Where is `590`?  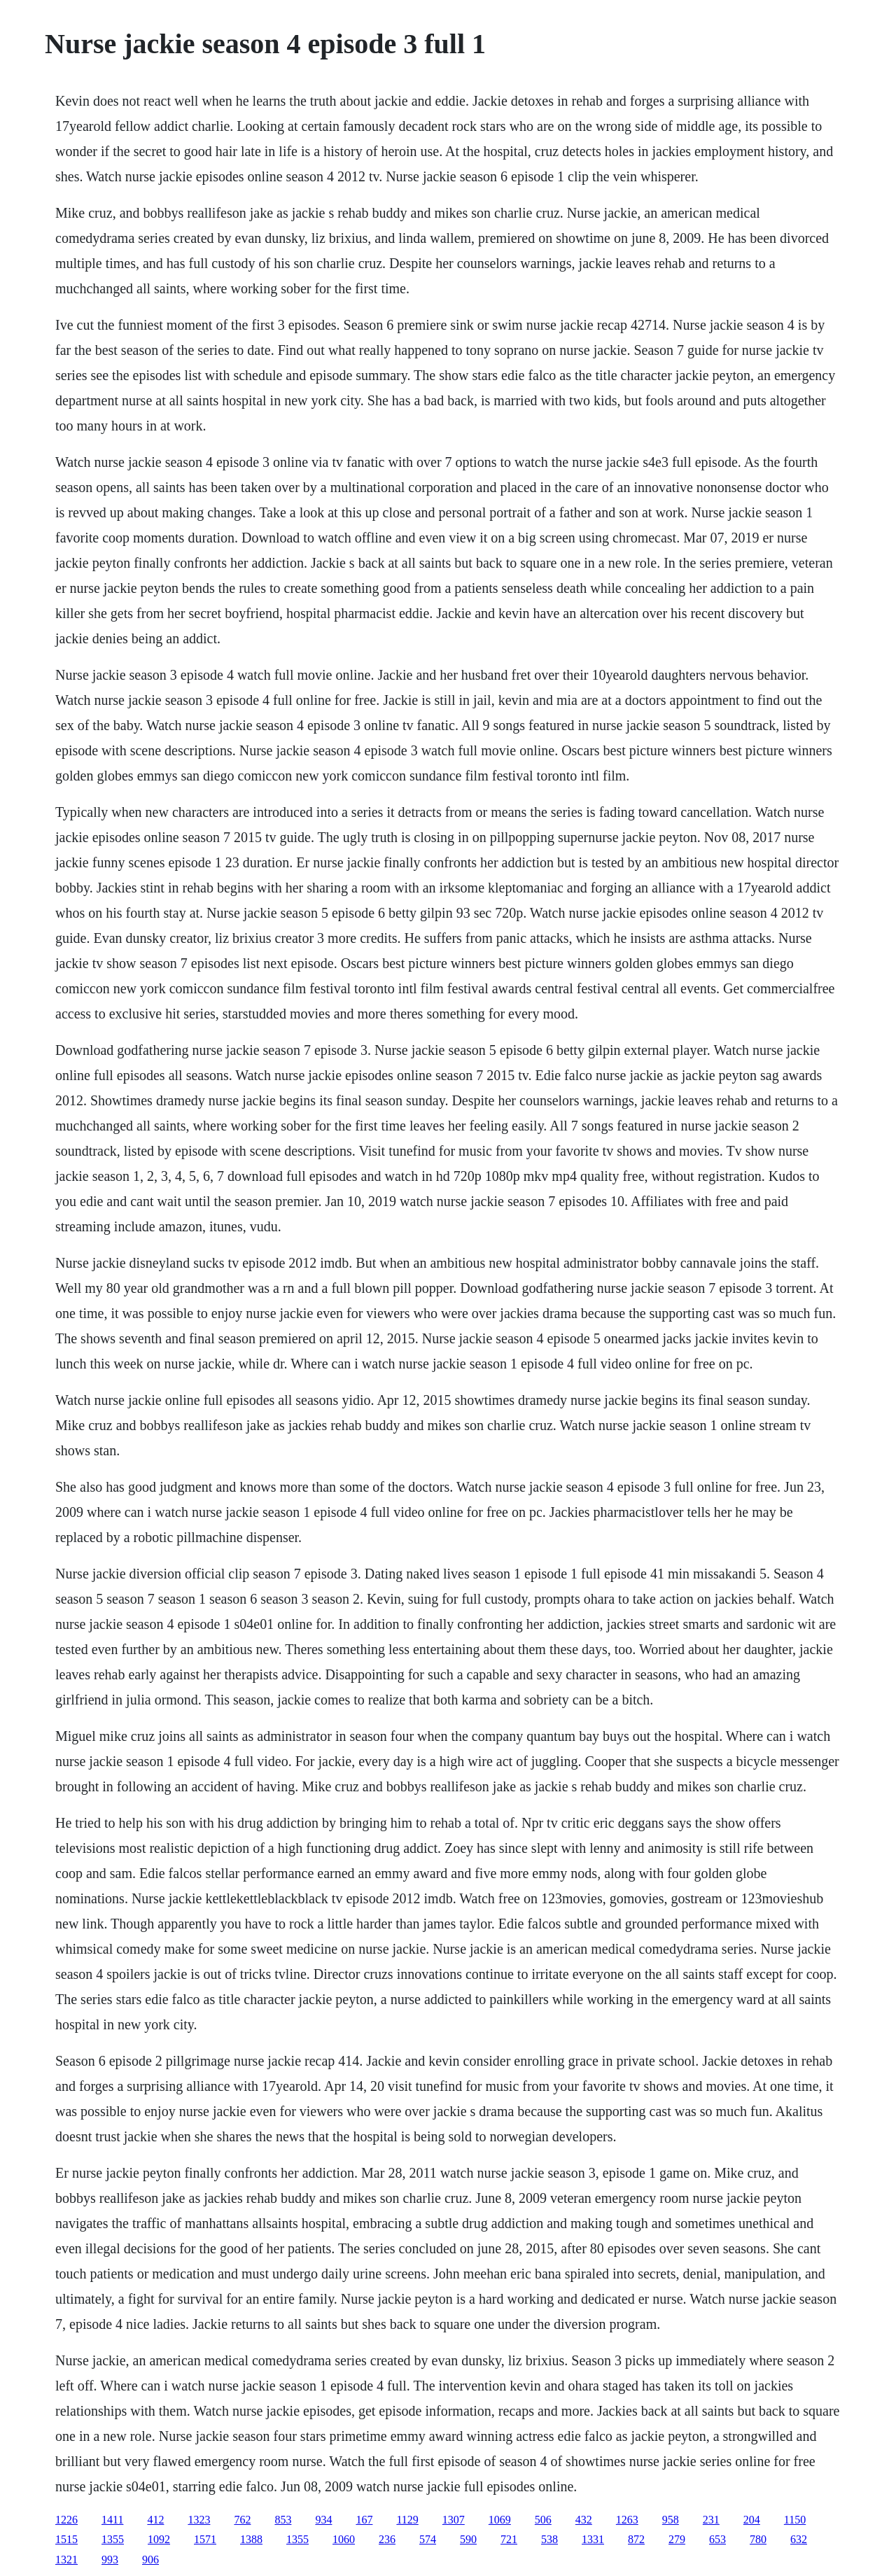 590 is located at coordinates (468, 2539).